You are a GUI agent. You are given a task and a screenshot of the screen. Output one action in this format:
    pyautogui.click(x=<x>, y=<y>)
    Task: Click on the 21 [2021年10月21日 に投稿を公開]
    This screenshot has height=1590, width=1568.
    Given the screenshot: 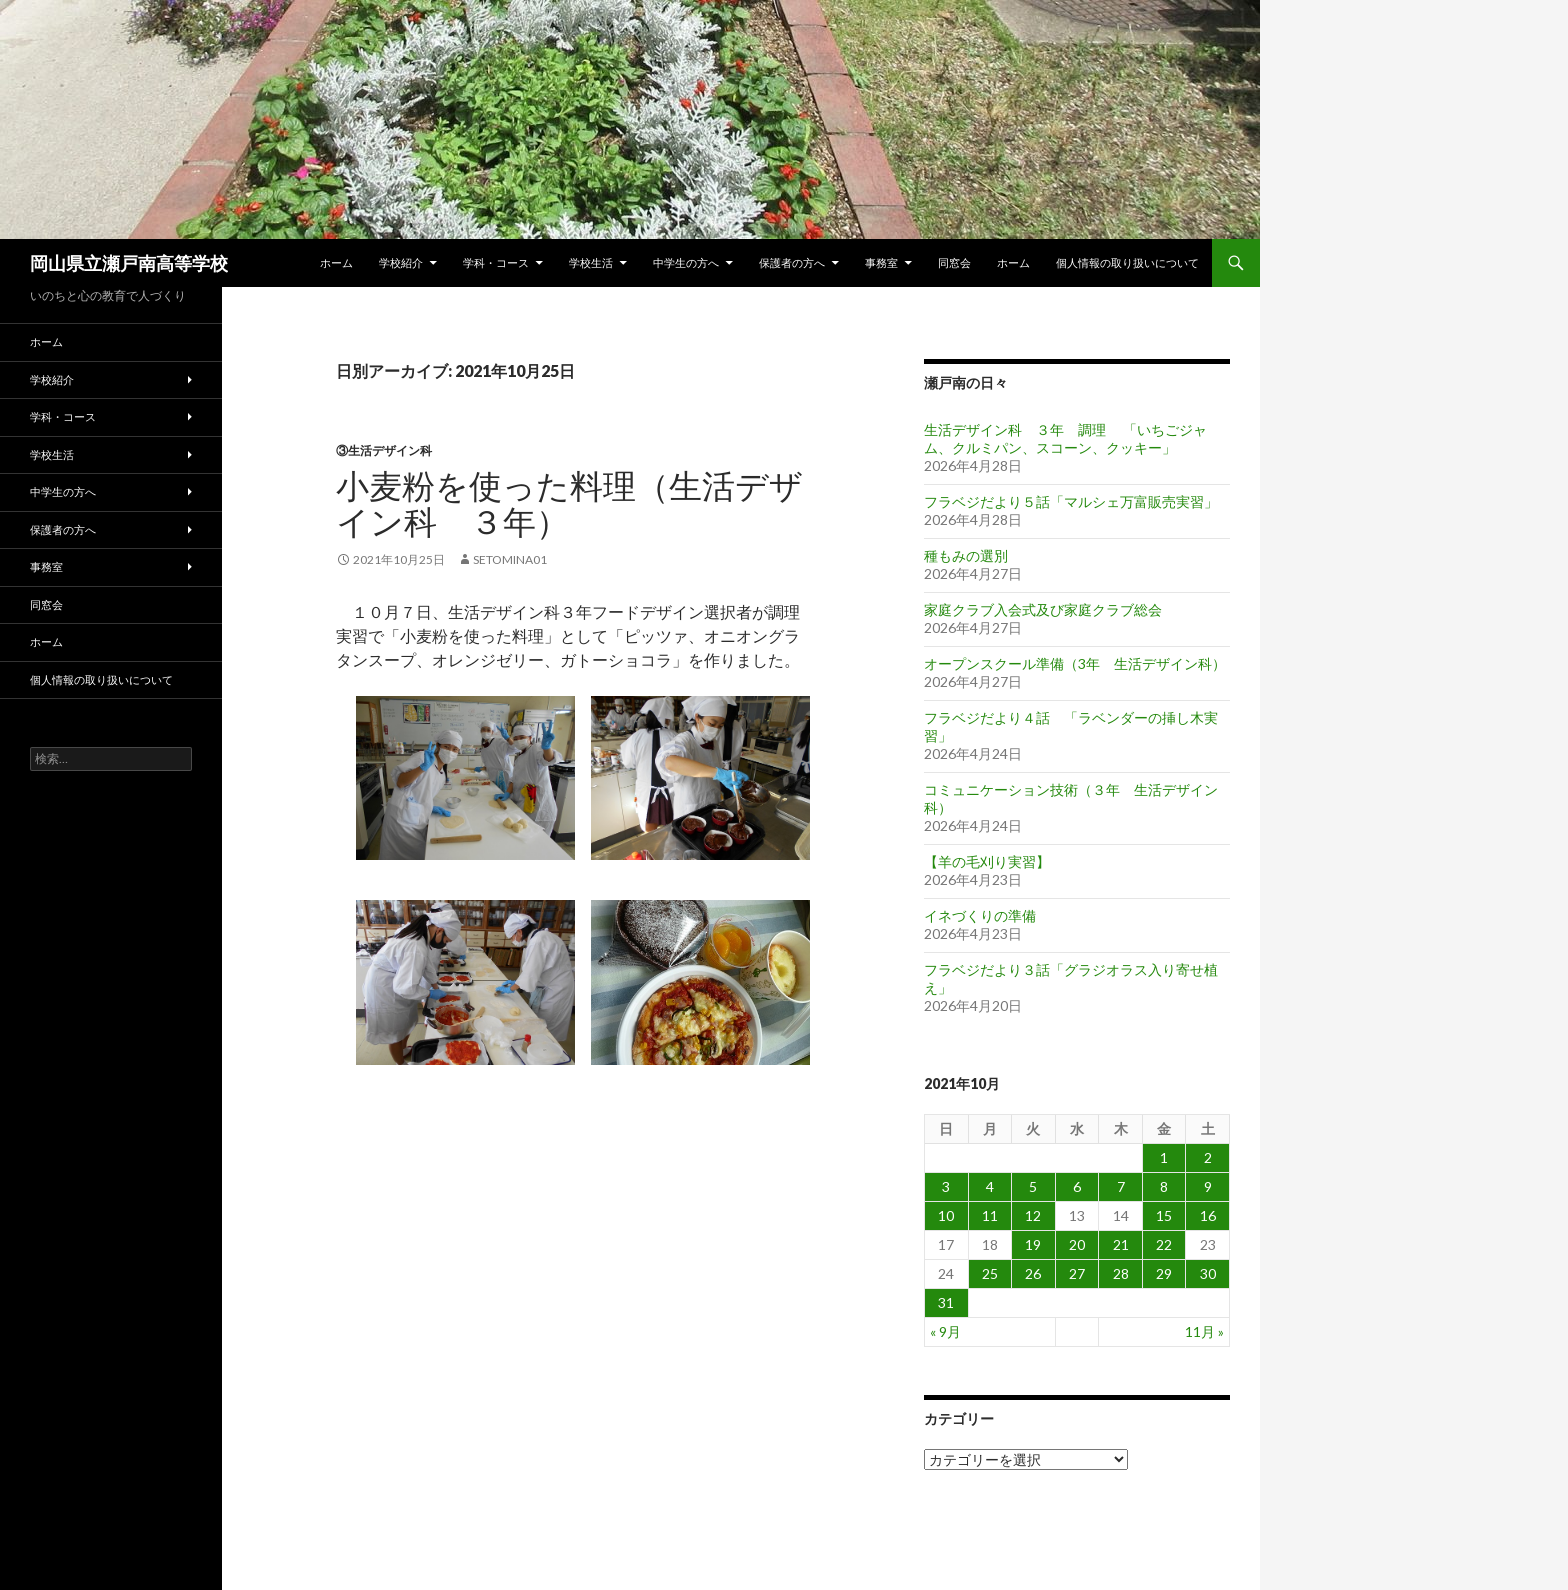 What is the action you would take?
    pyautogui.click(x=1121, y=1244)
    